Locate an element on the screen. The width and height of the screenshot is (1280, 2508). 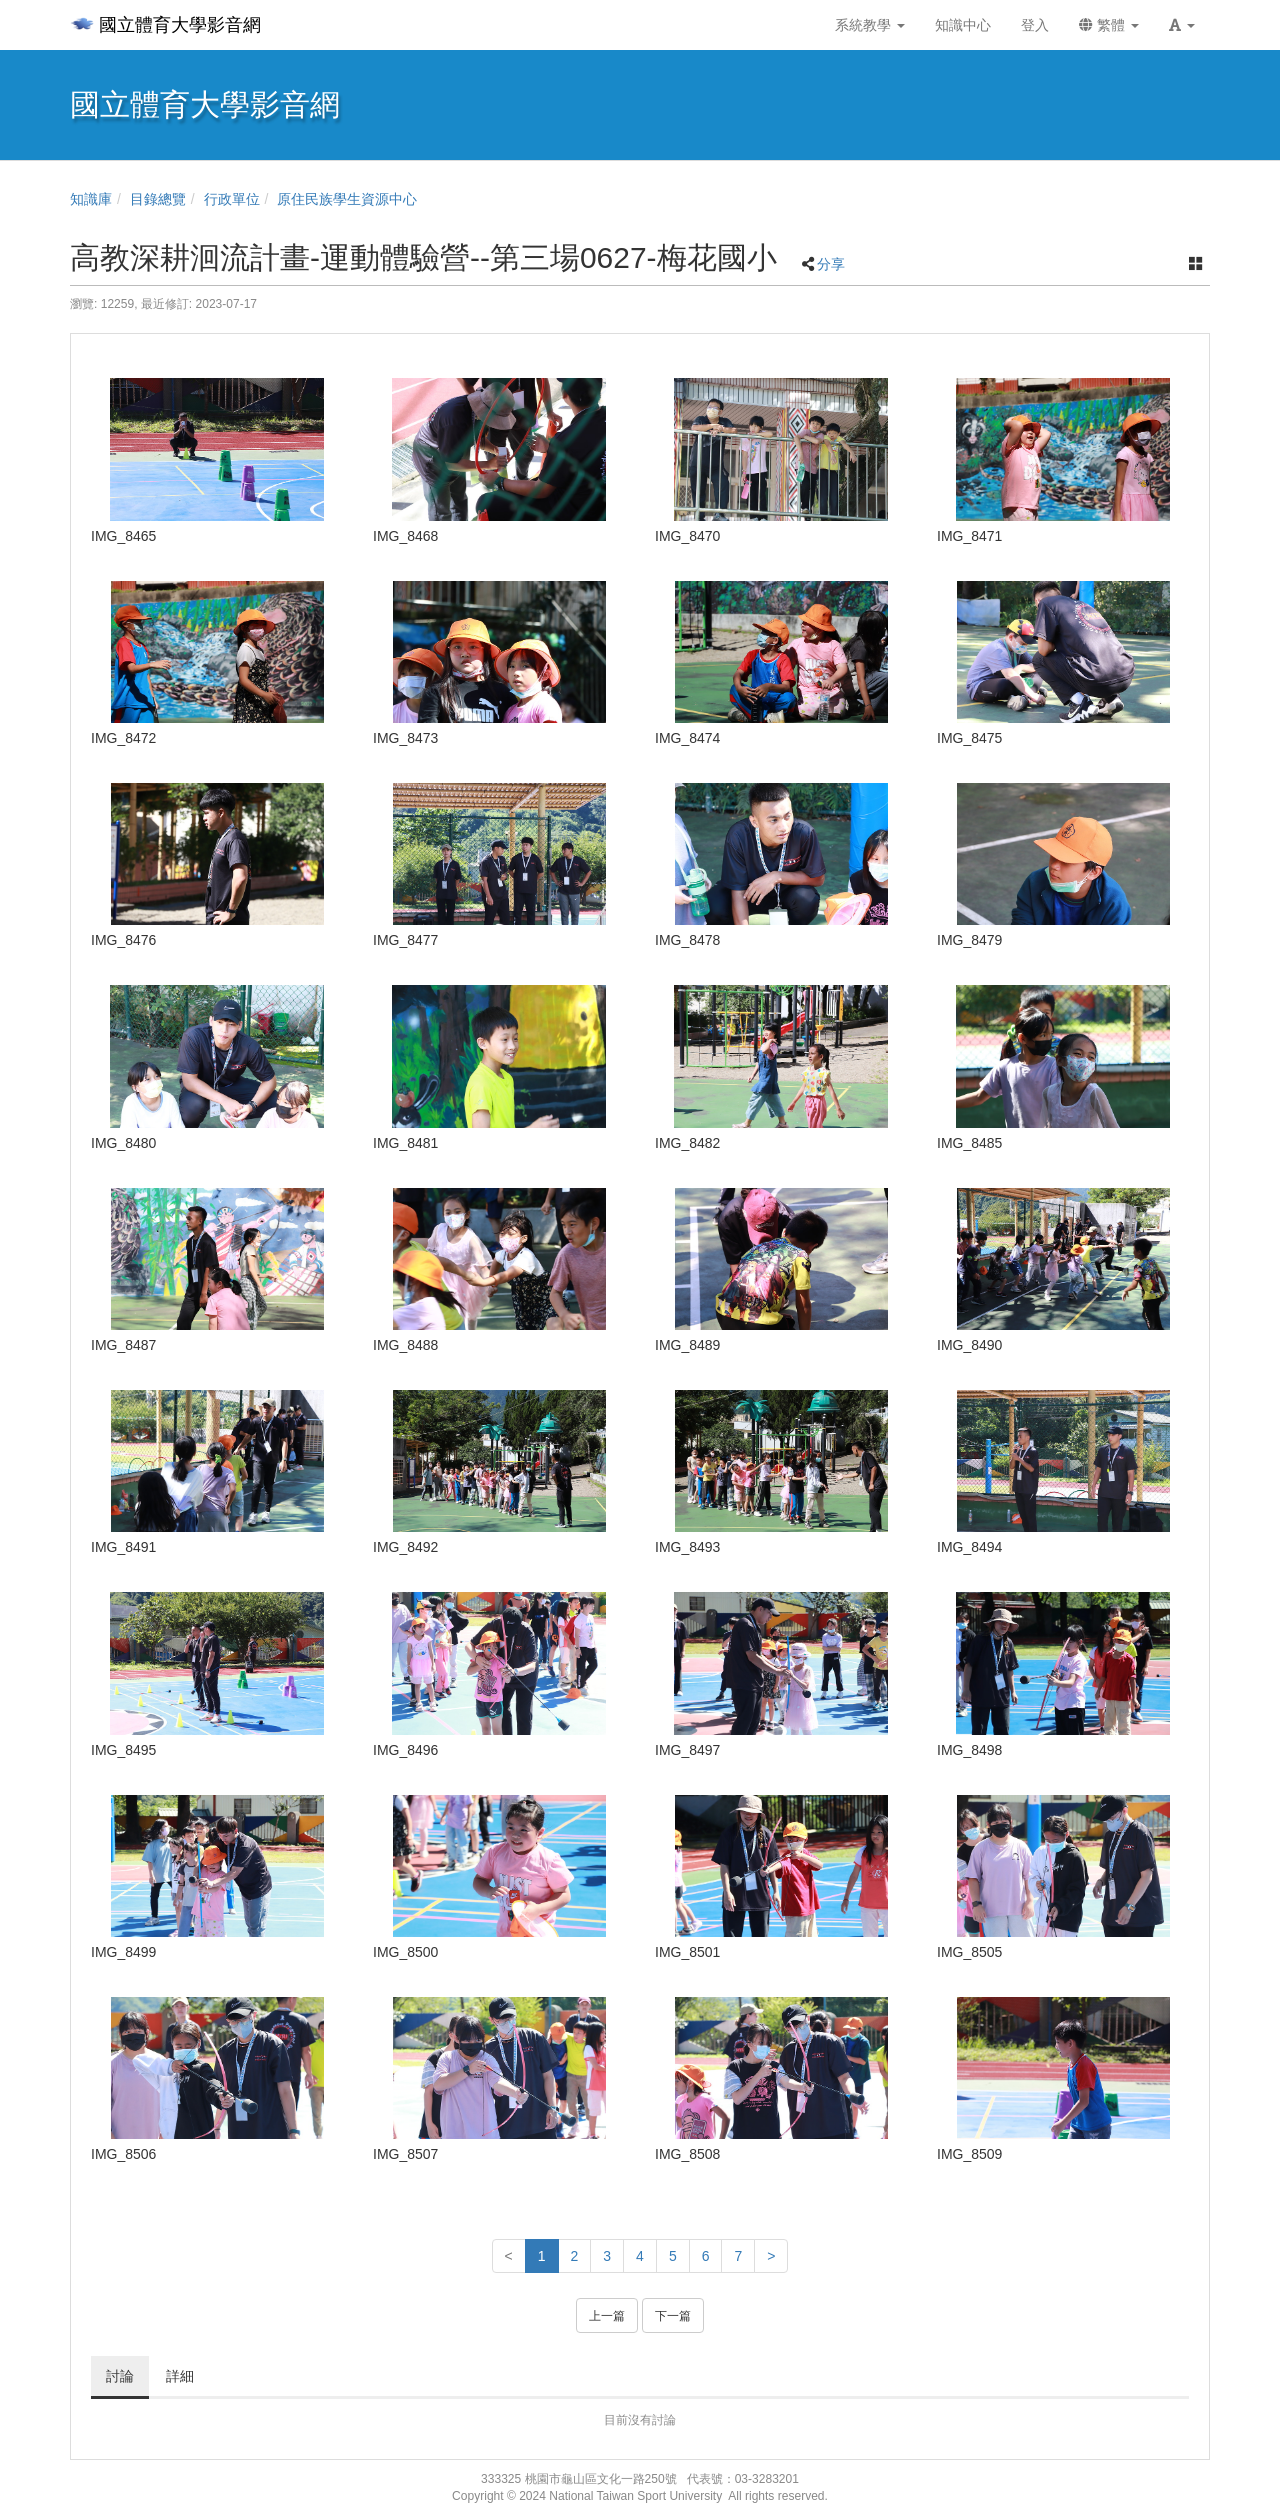
知識庫 is located at coordinates (91, 199).